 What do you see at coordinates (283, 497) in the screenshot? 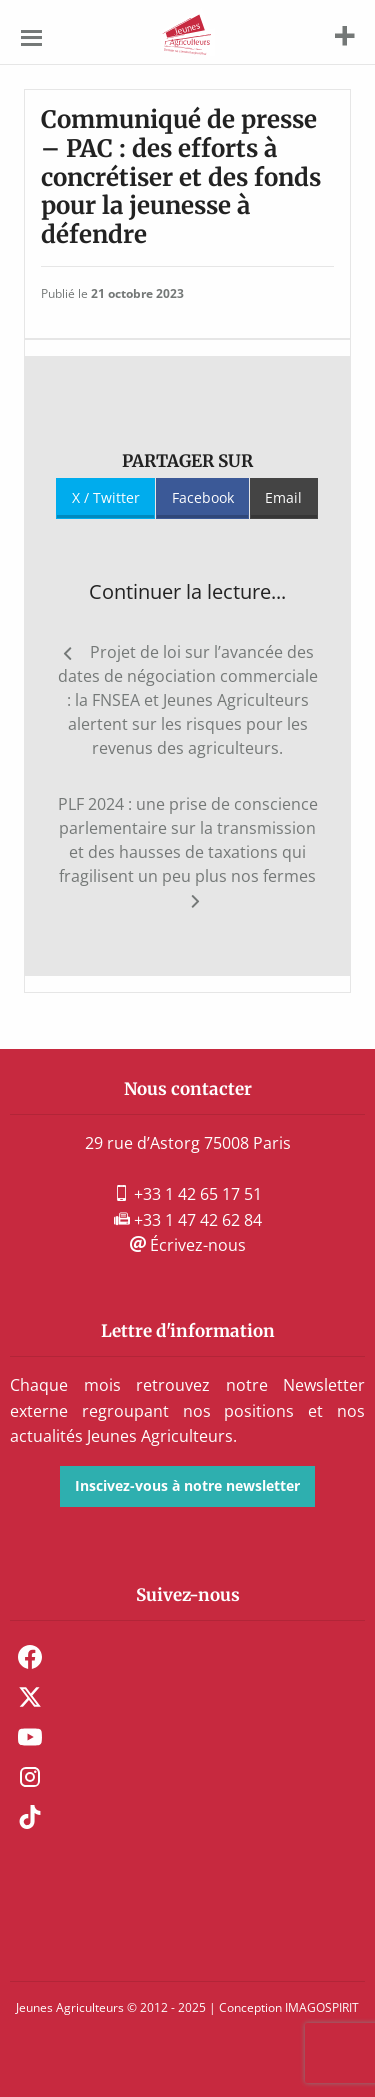
I see `Email` at bounding box center [283, 497].